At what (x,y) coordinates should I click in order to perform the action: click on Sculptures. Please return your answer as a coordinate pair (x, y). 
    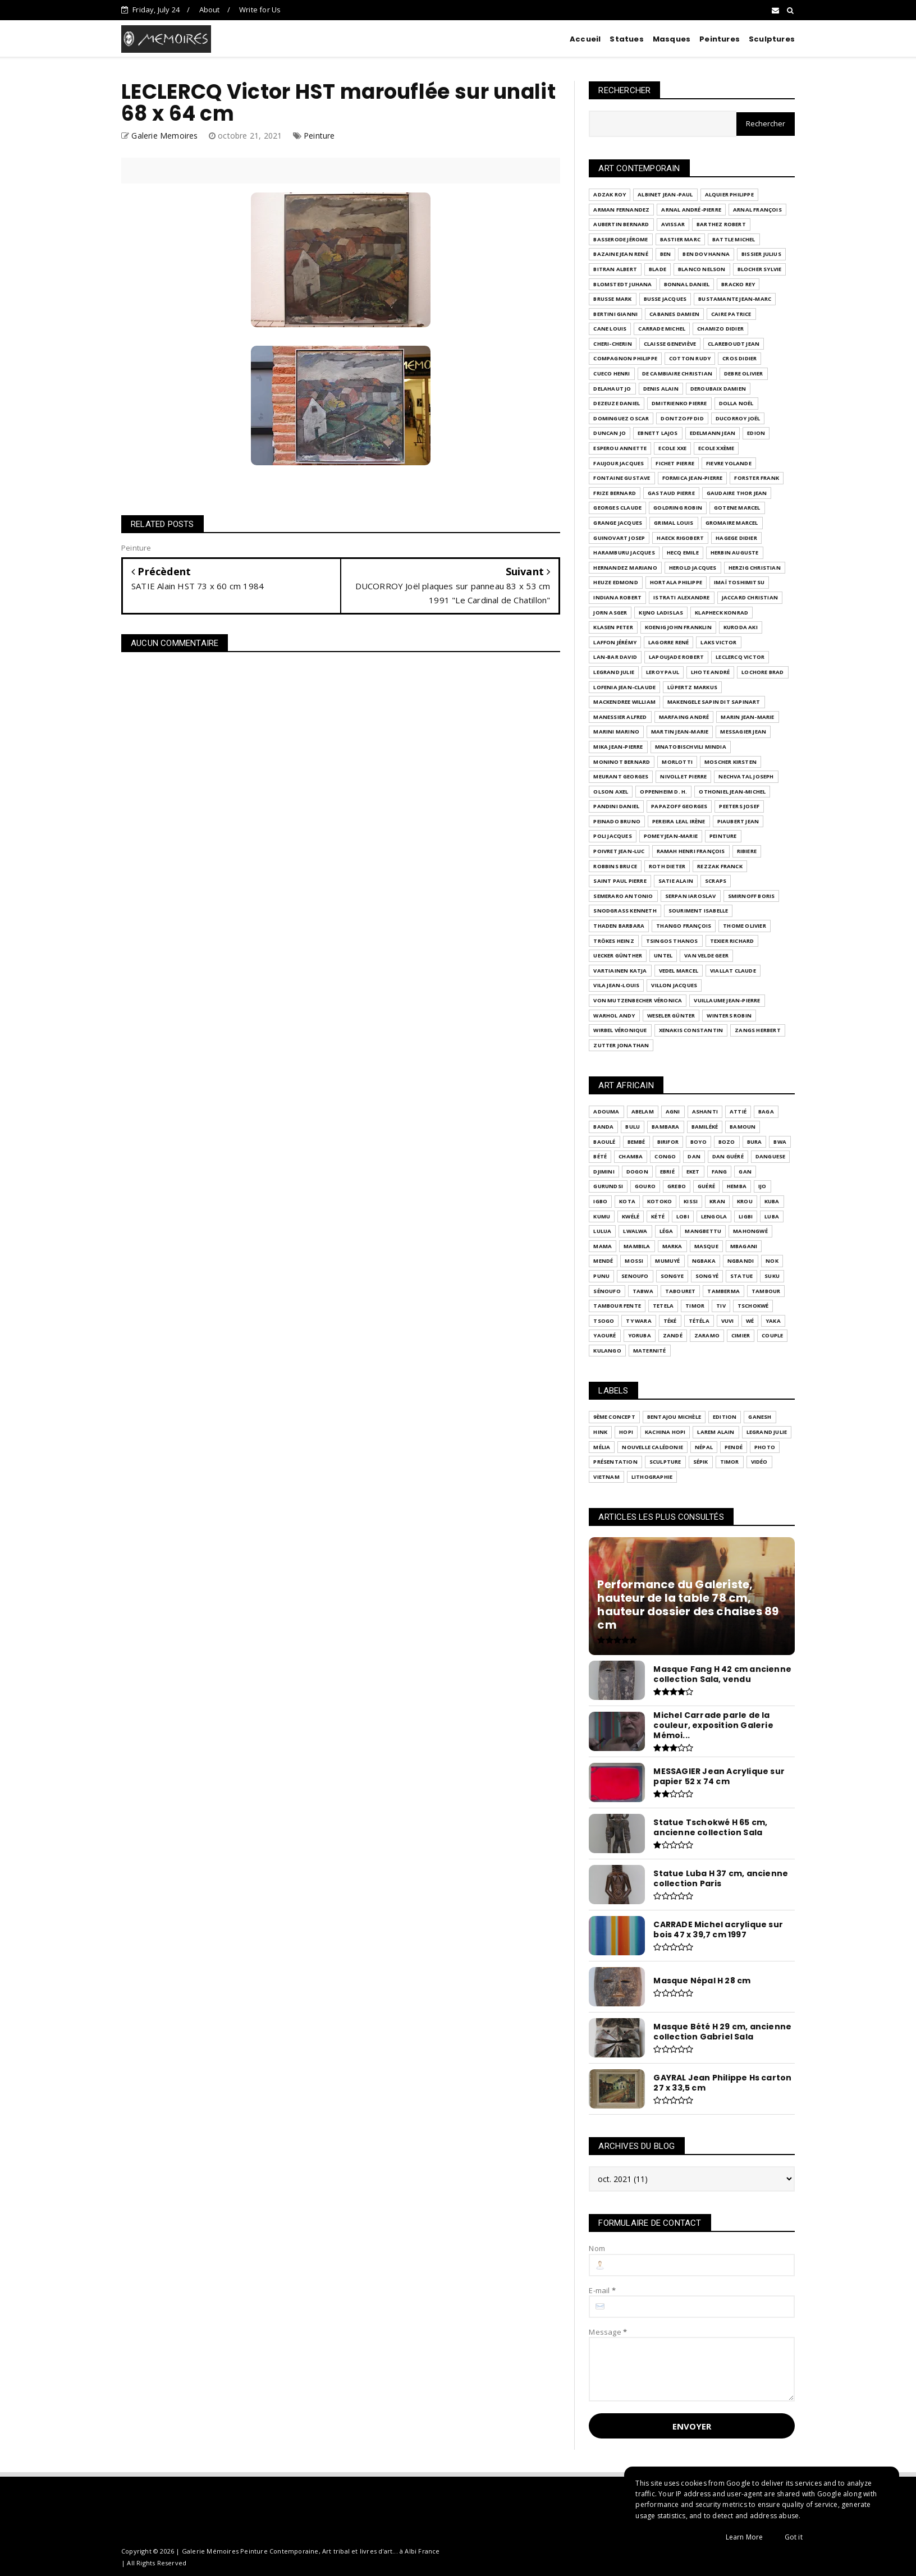
    Looking at the image, I should click on (772, 39).